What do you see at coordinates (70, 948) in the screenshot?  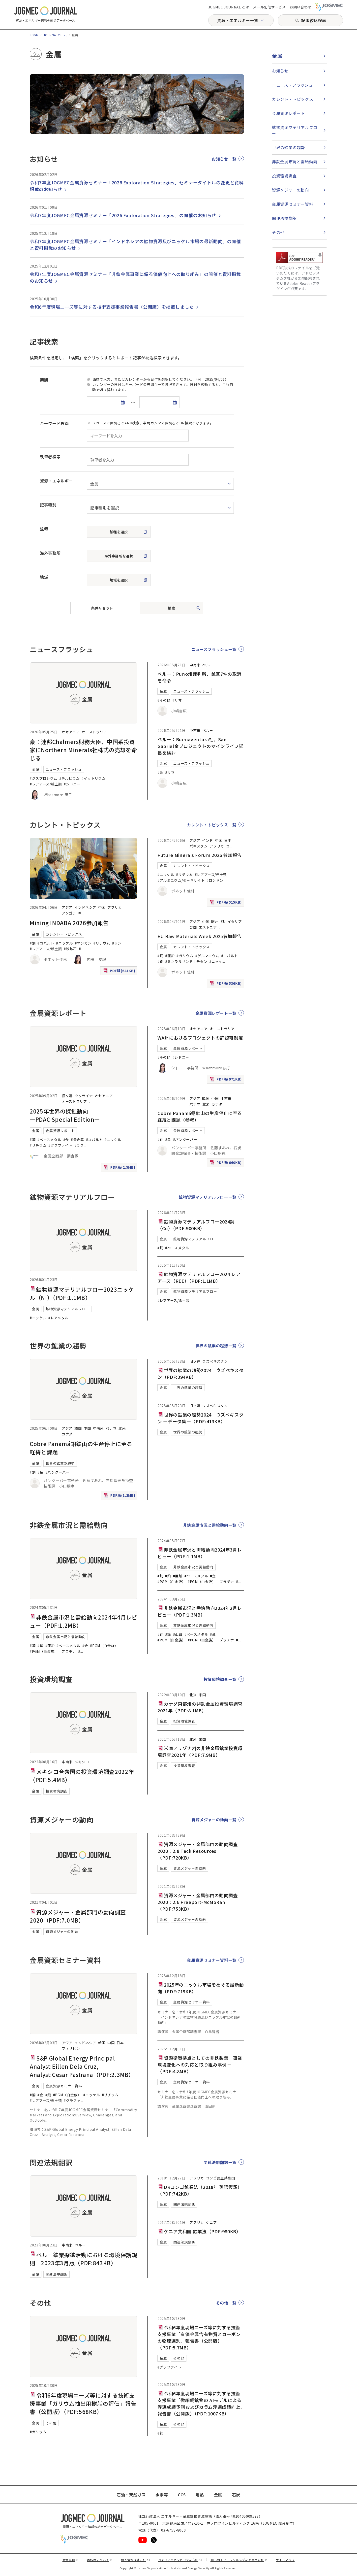 I see `#鉄鉱石` at bounding box center [70, 948].